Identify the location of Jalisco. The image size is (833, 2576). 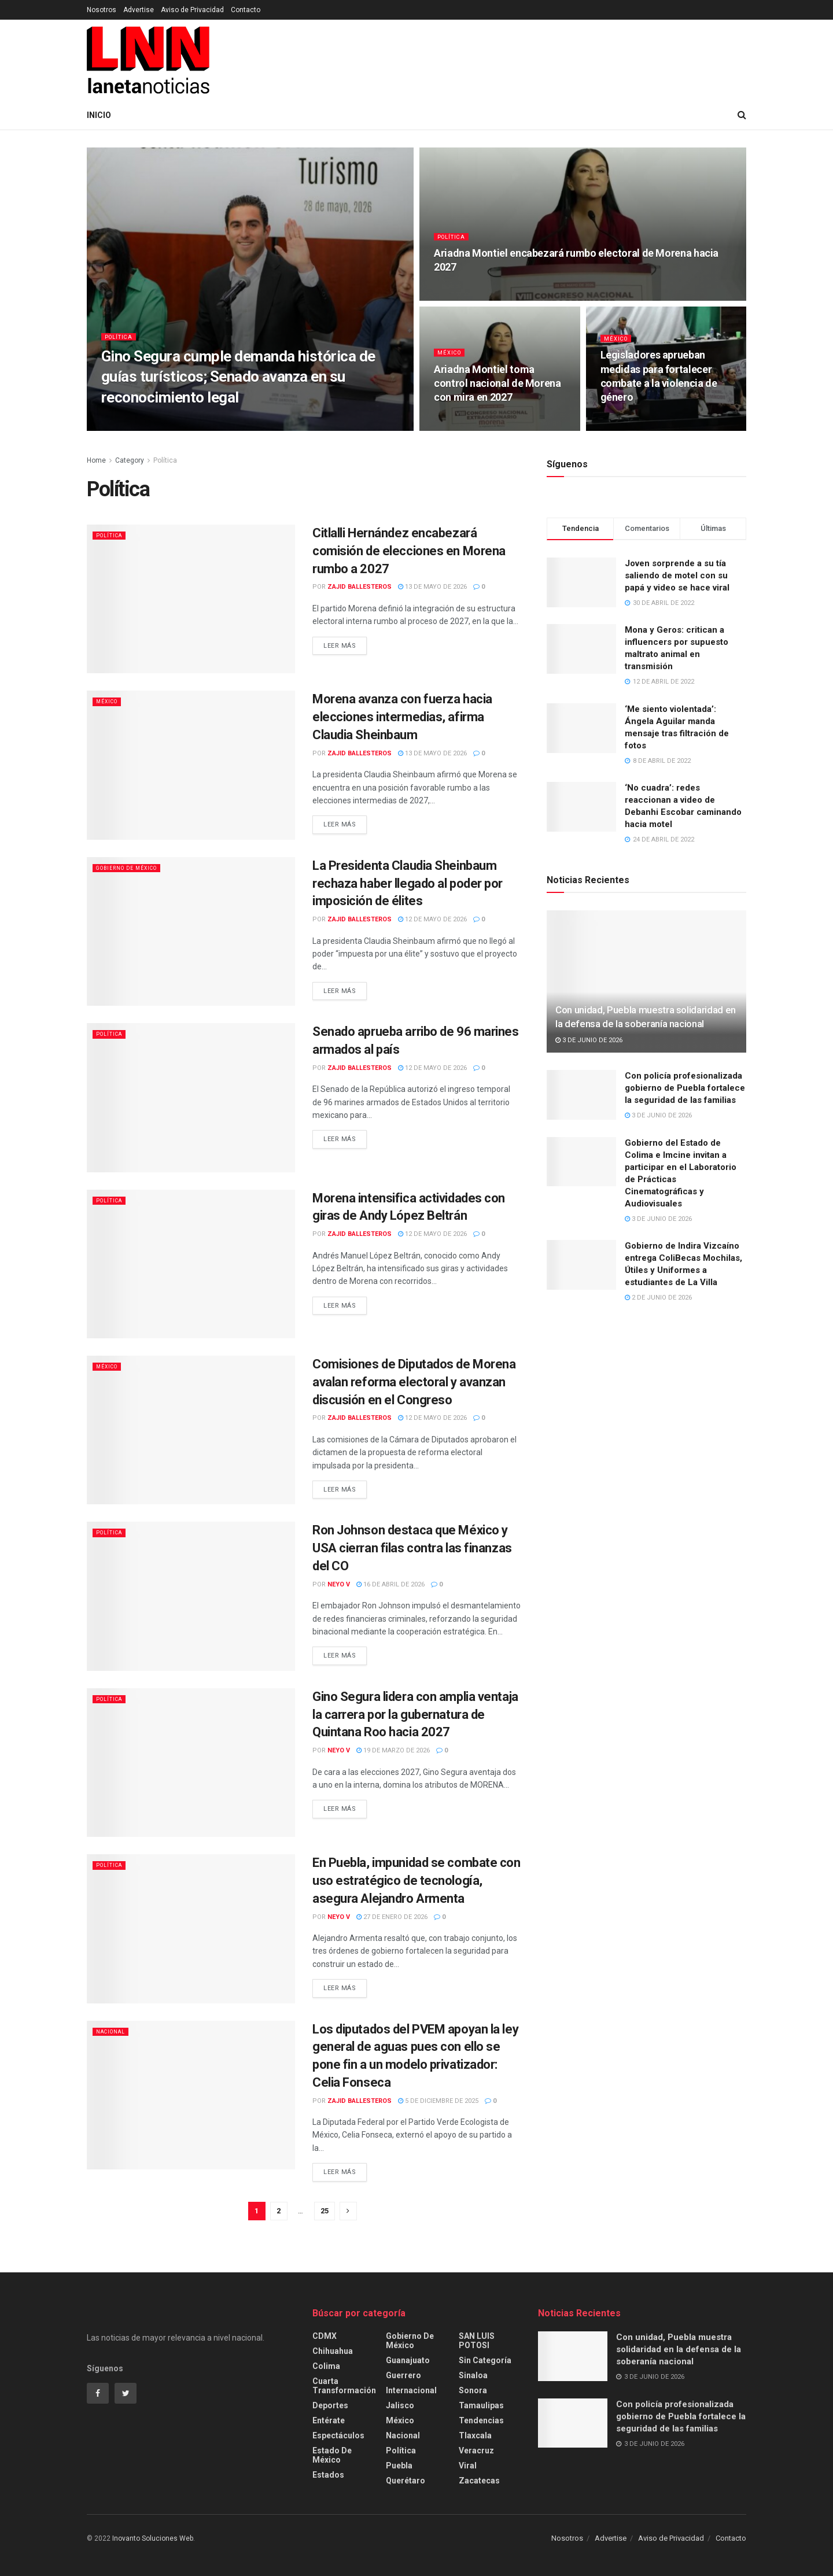
(400, 2405).